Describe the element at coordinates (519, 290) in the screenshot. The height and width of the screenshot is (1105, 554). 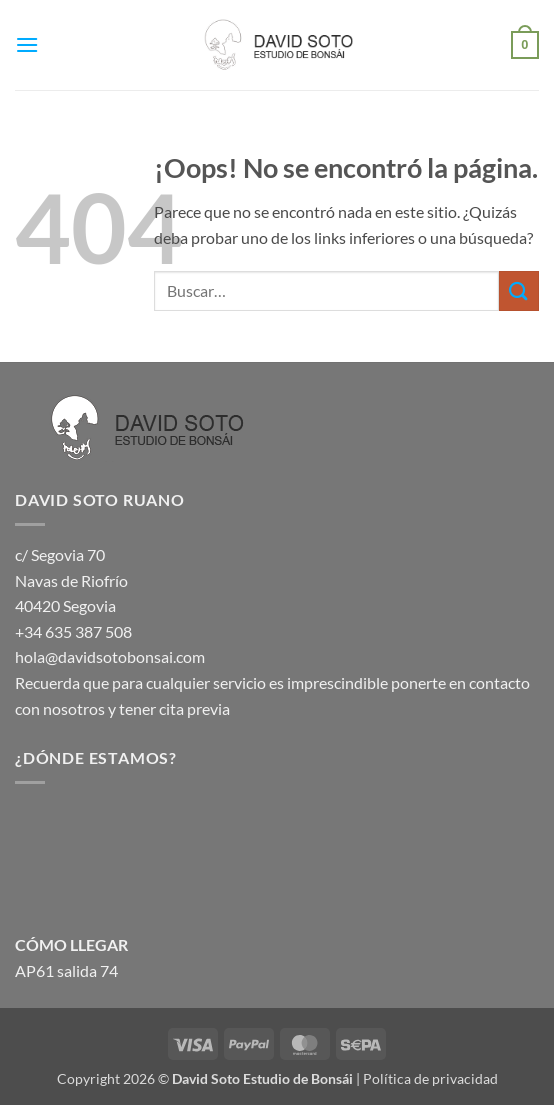
I see `[Enviar]` at that location.